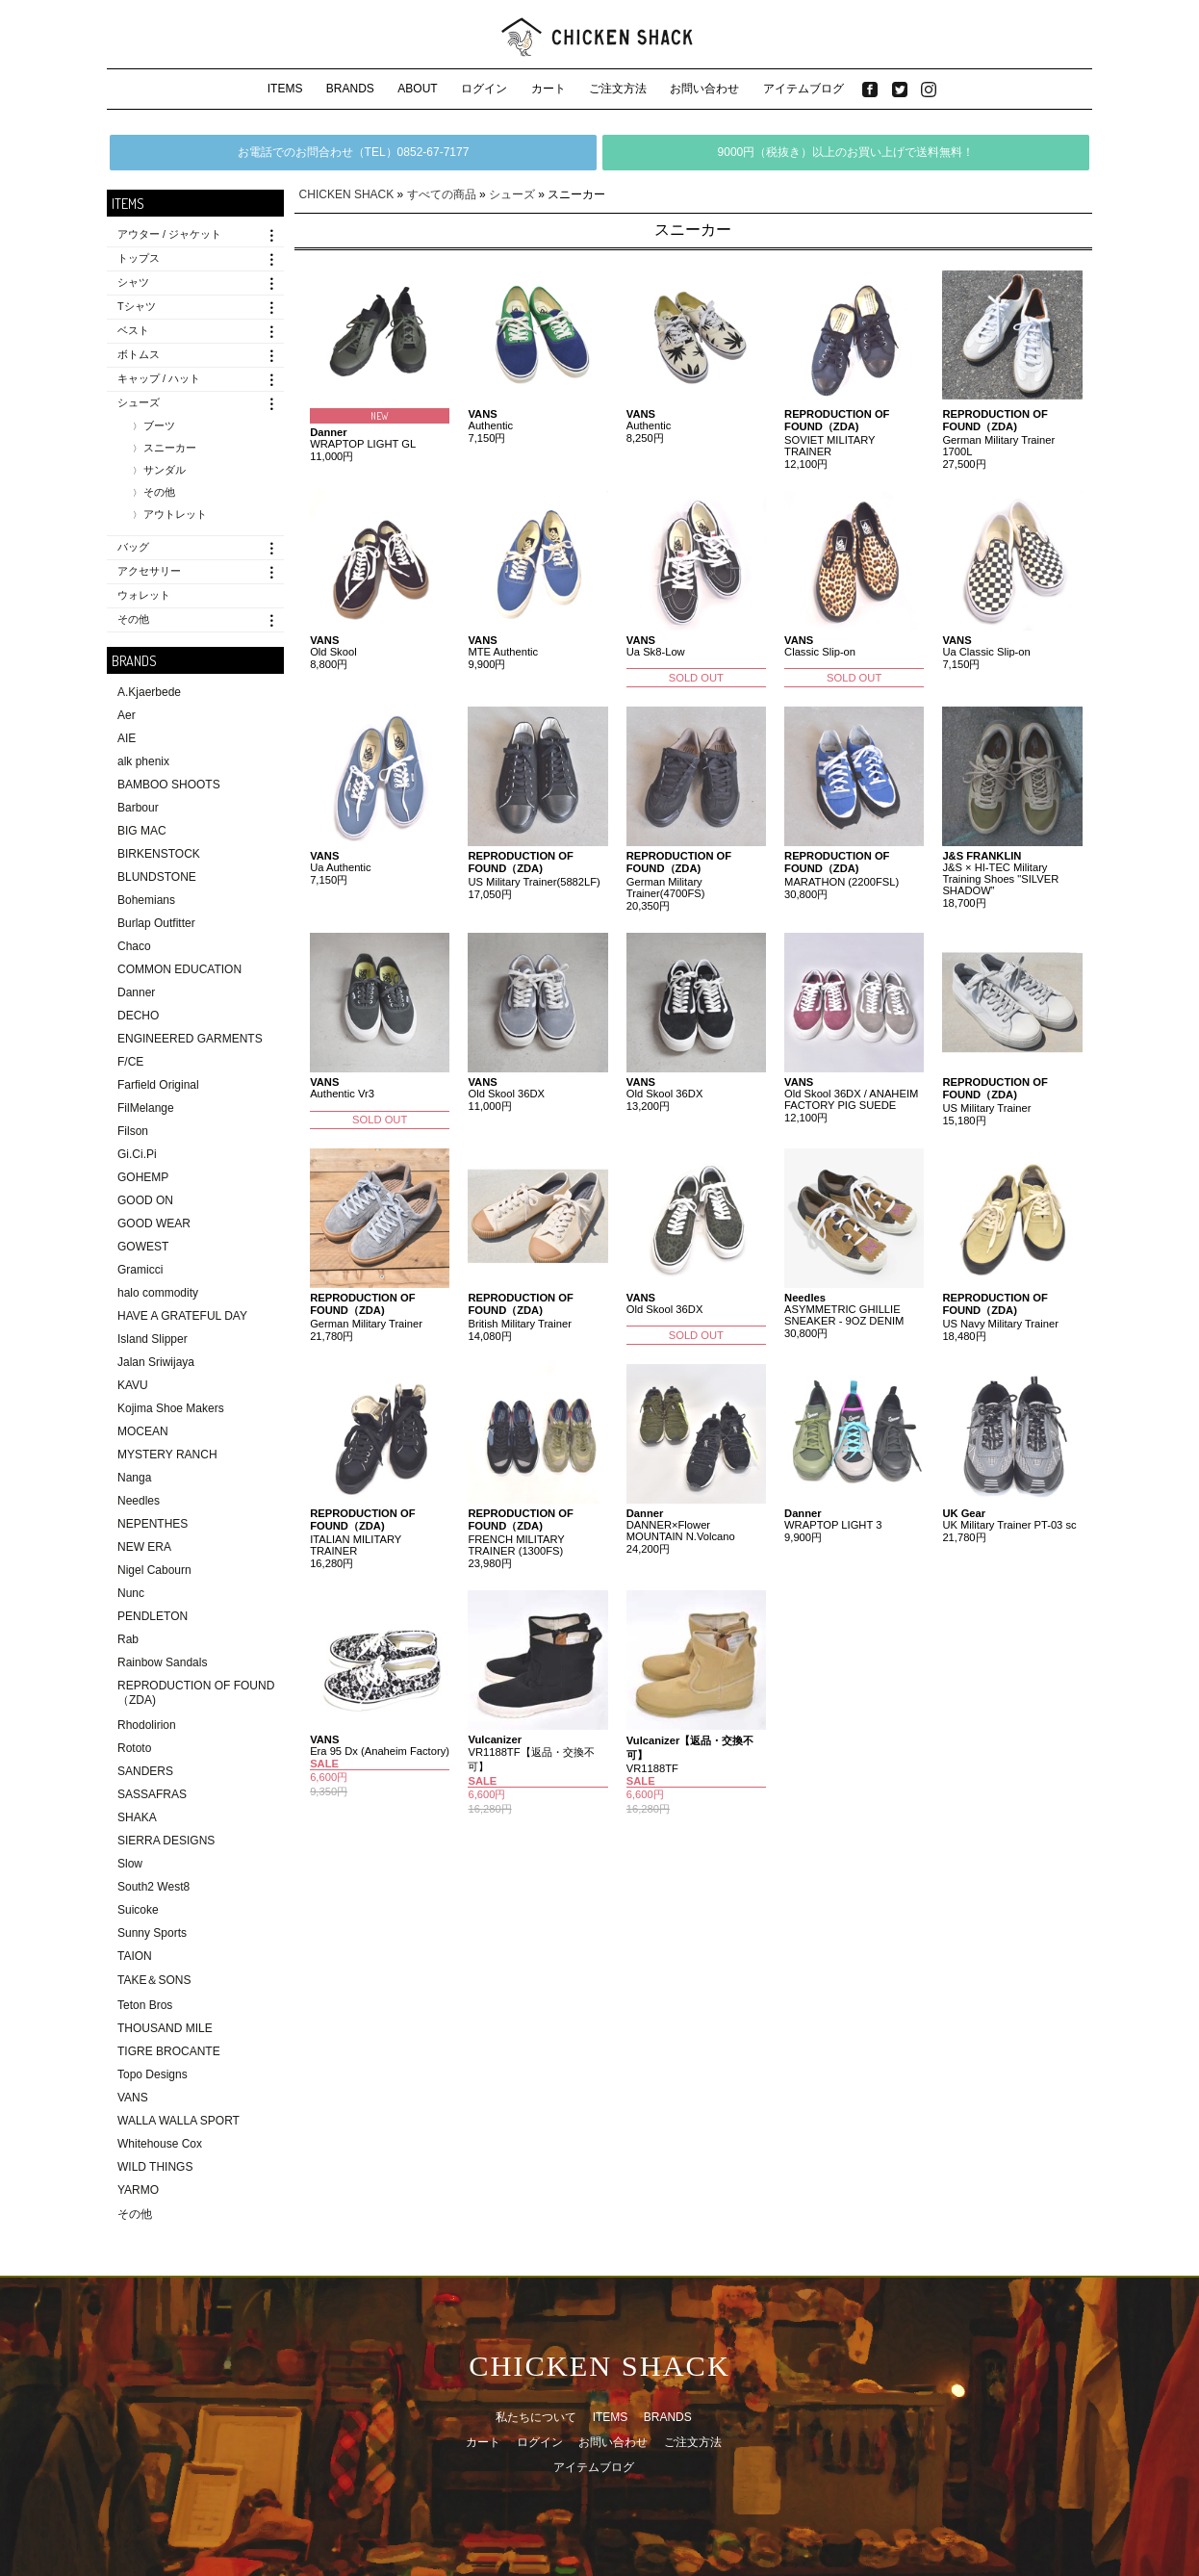 The image size is (1199, 2576). I want to click on SHAKA, so click(137, 1817).